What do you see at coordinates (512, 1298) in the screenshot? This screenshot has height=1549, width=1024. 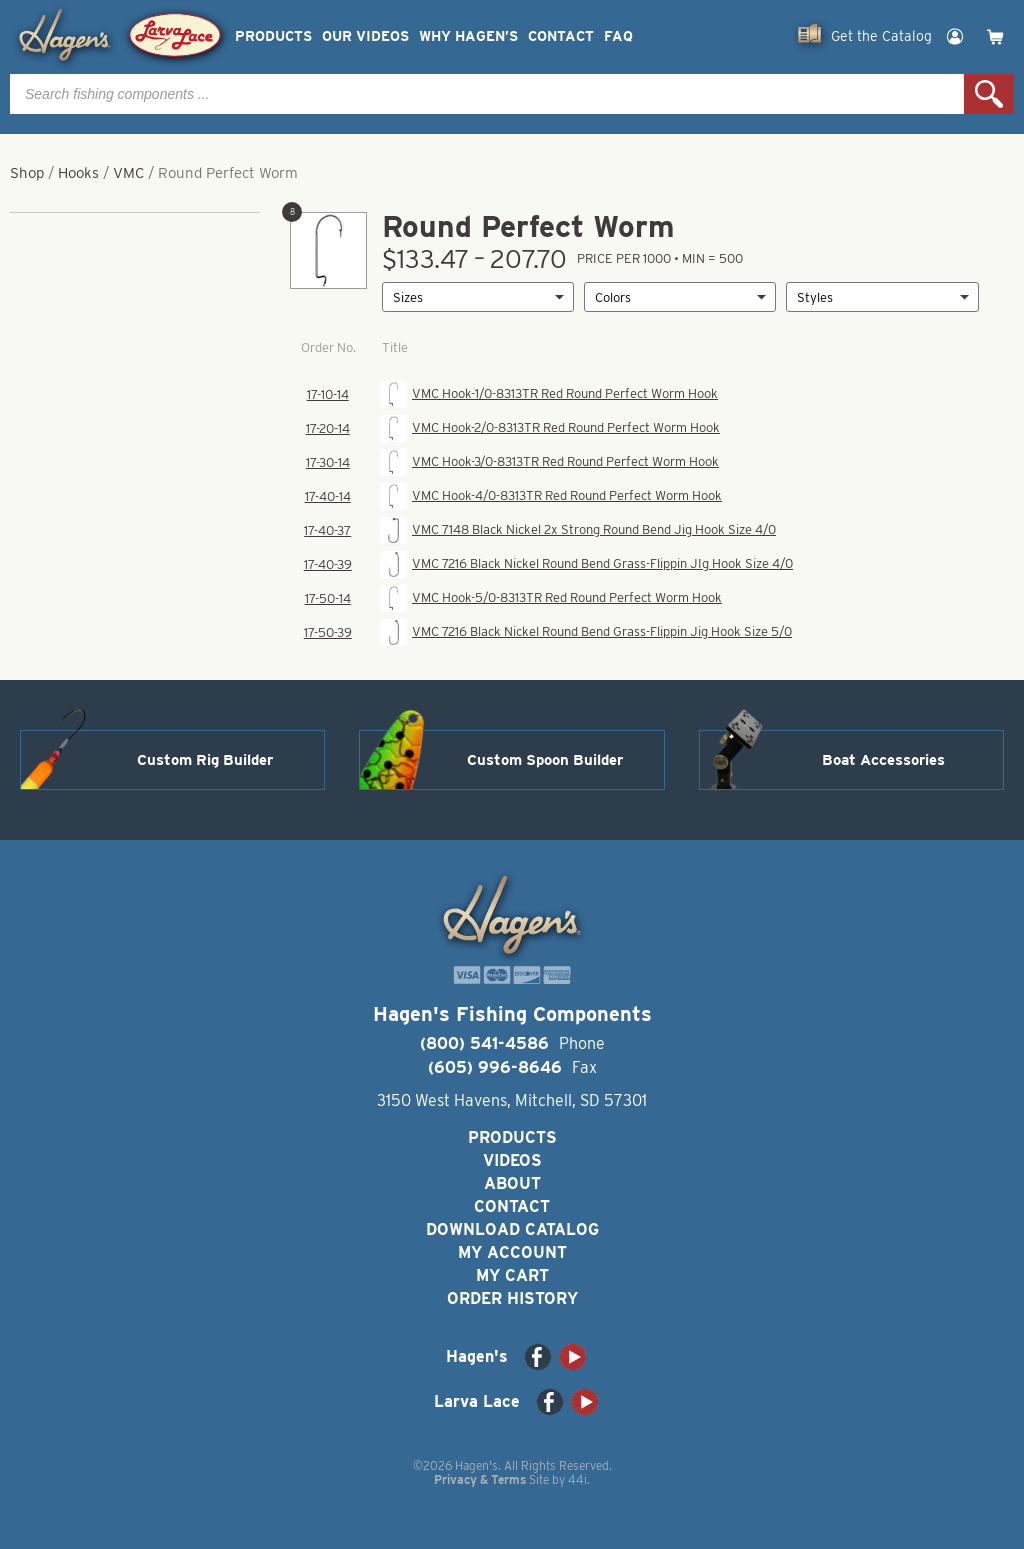 I see `Order History` at bounding box center [512, 1298].